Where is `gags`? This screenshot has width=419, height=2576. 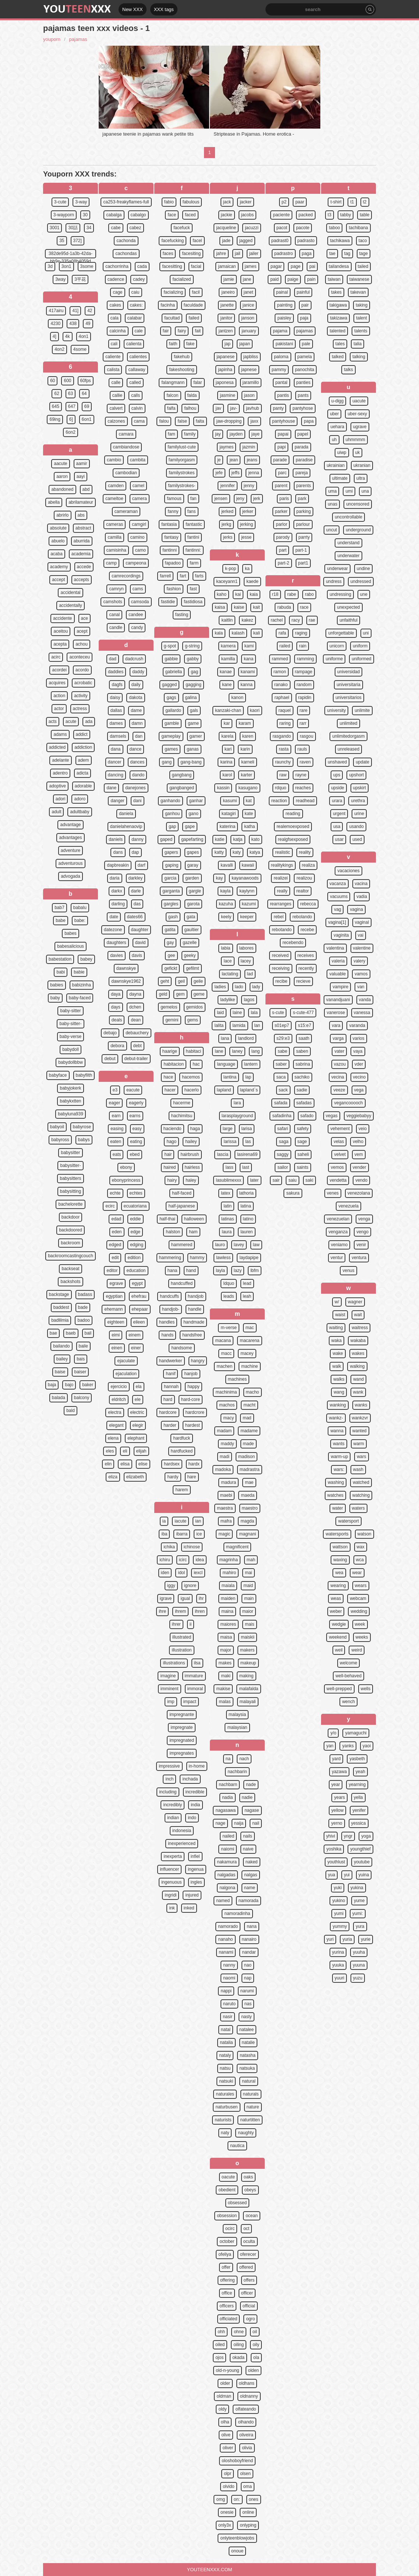 gags is located at coordinates (171, 697).